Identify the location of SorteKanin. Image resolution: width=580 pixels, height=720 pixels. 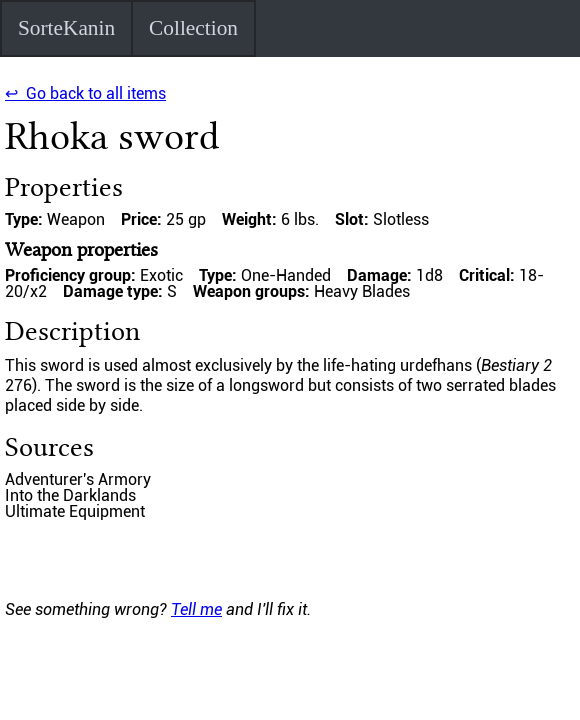
(66, 28).